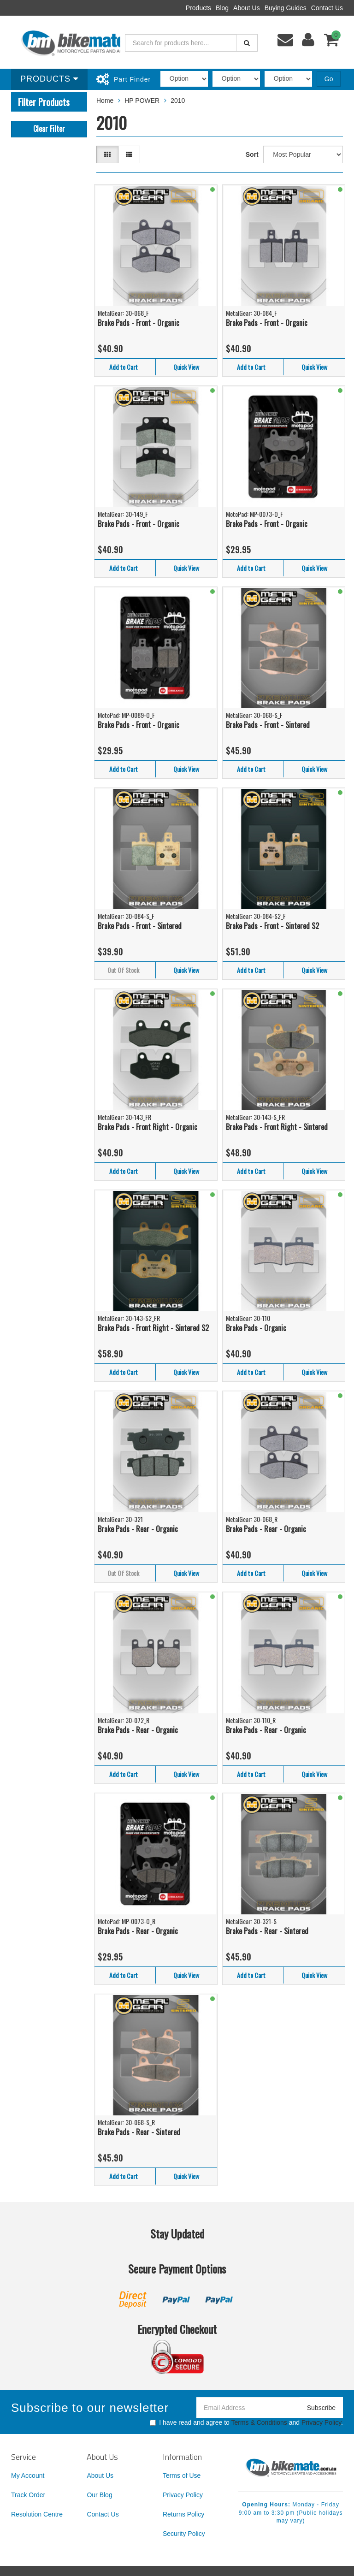 This screenshot has width=354, height=2576. What do you see at coordinates (123, 367) in the screenshot?
I see `Add to Cart` at bounding box center [123, 367].